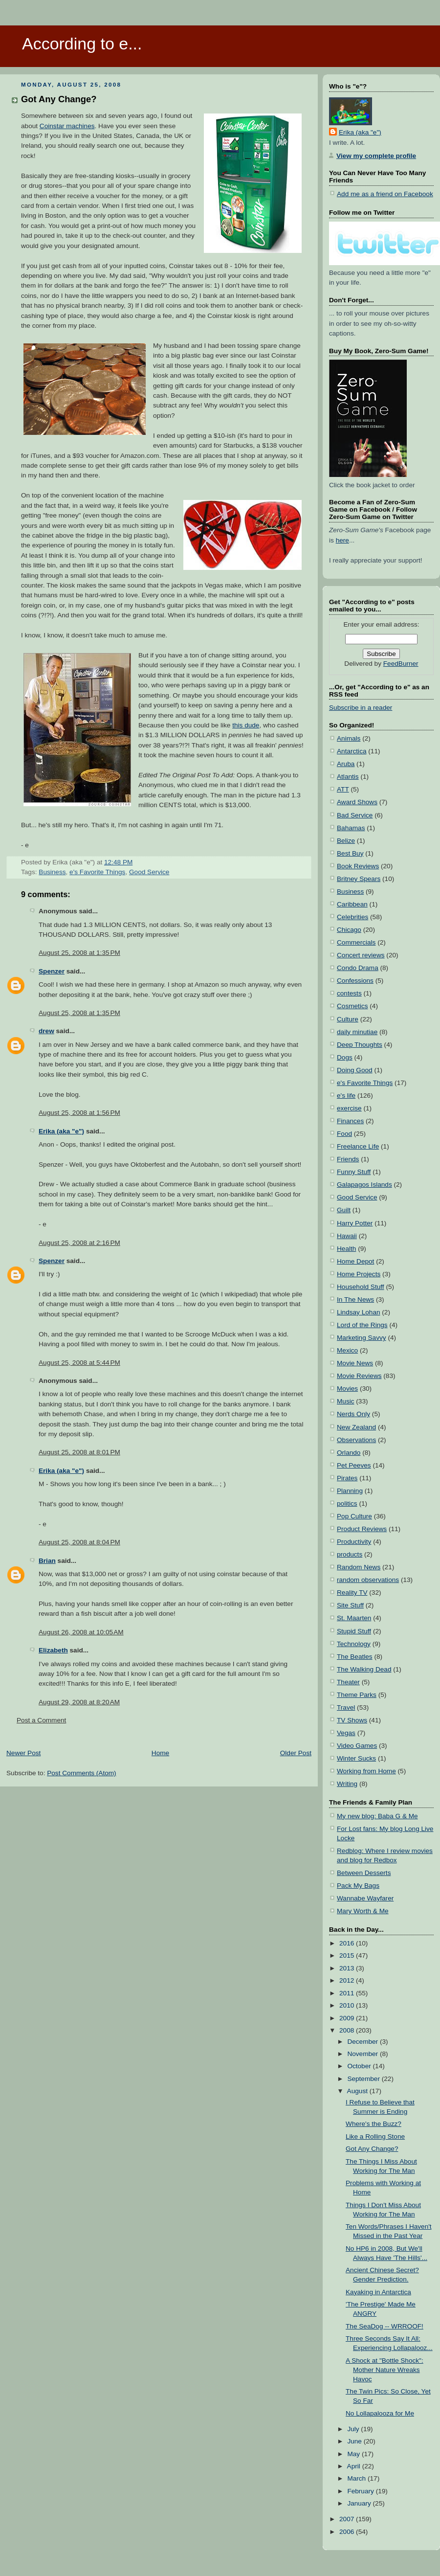  I want to click on Add me as a friend on Facebook, so click(385, 194).